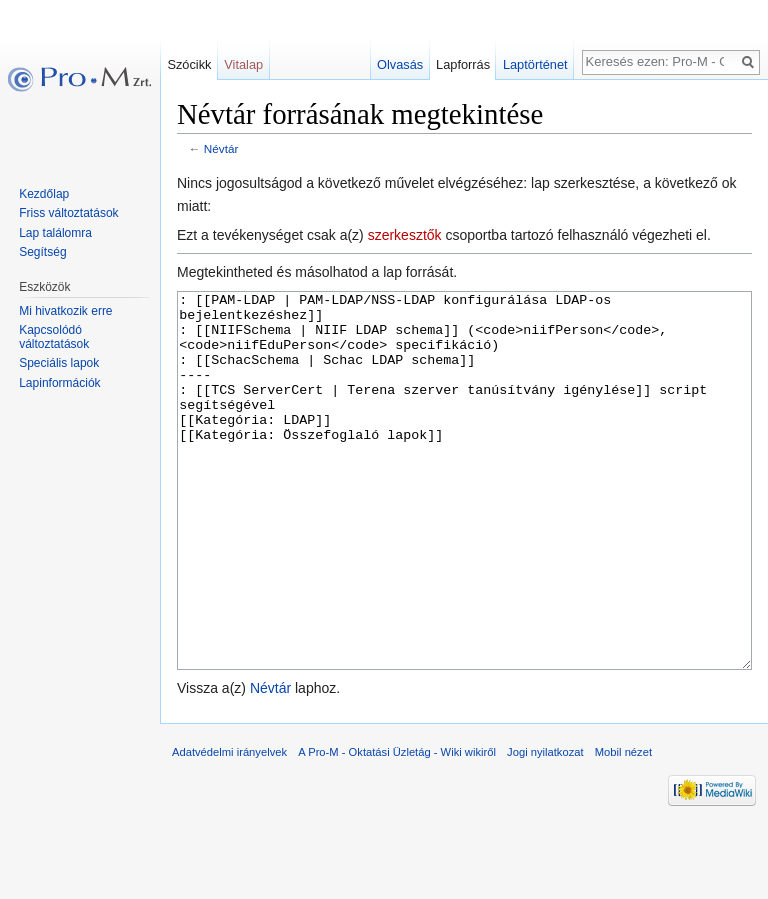 This screenshot has width=768, height=899. What do you see at coordinates (405, 235) in the screenshot?
I see `szerkesztők` at bounding box center [405, 235].